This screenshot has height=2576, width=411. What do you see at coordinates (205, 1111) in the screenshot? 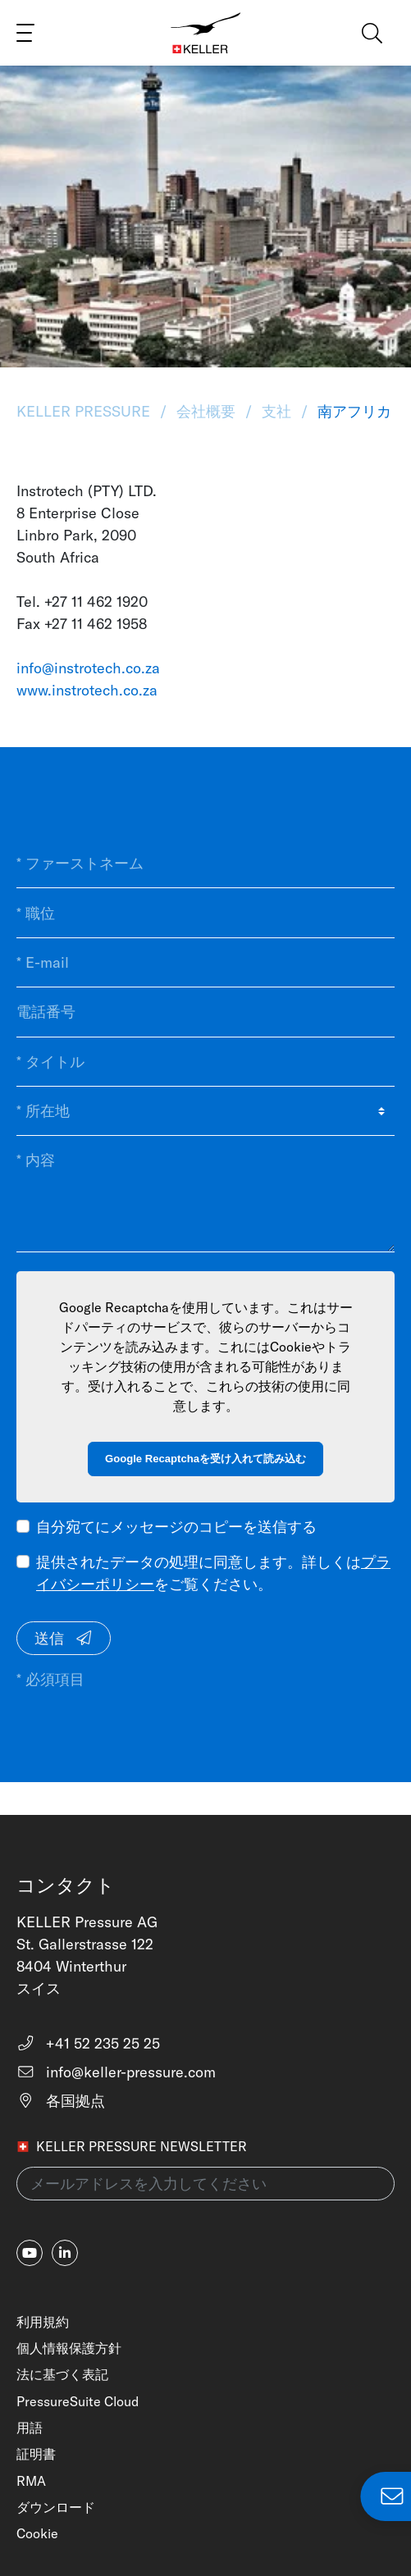
I see `[* 所在地]` at bounding box center [205, 1111].